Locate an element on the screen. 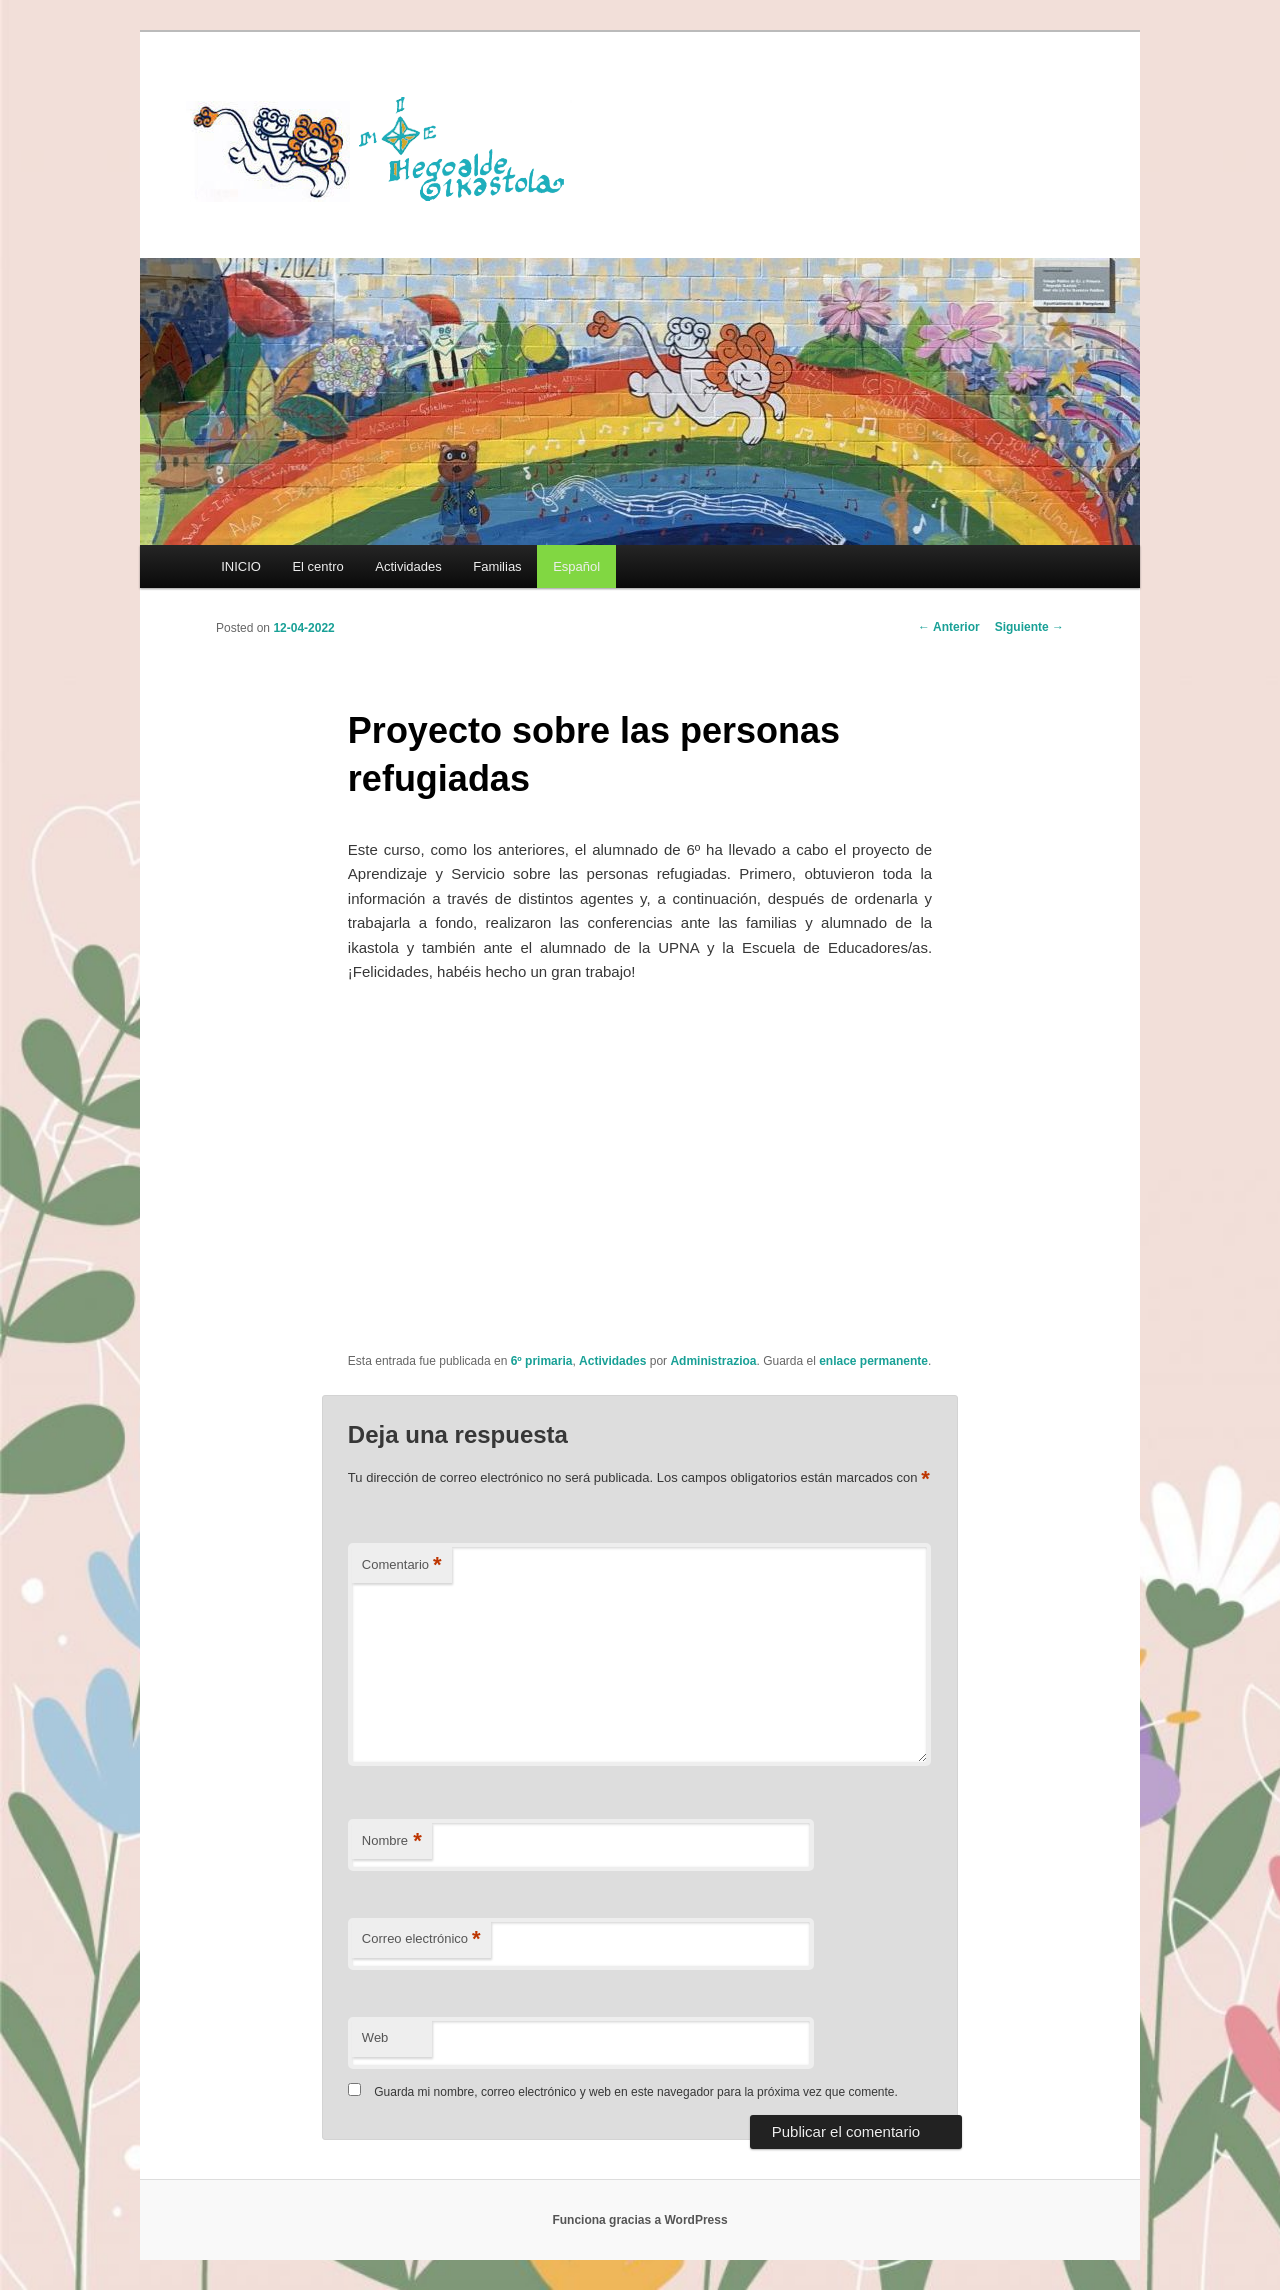 The width and height of the screenshot is (1280, 2290). [menuitem] is located at coordinates (576, 566).